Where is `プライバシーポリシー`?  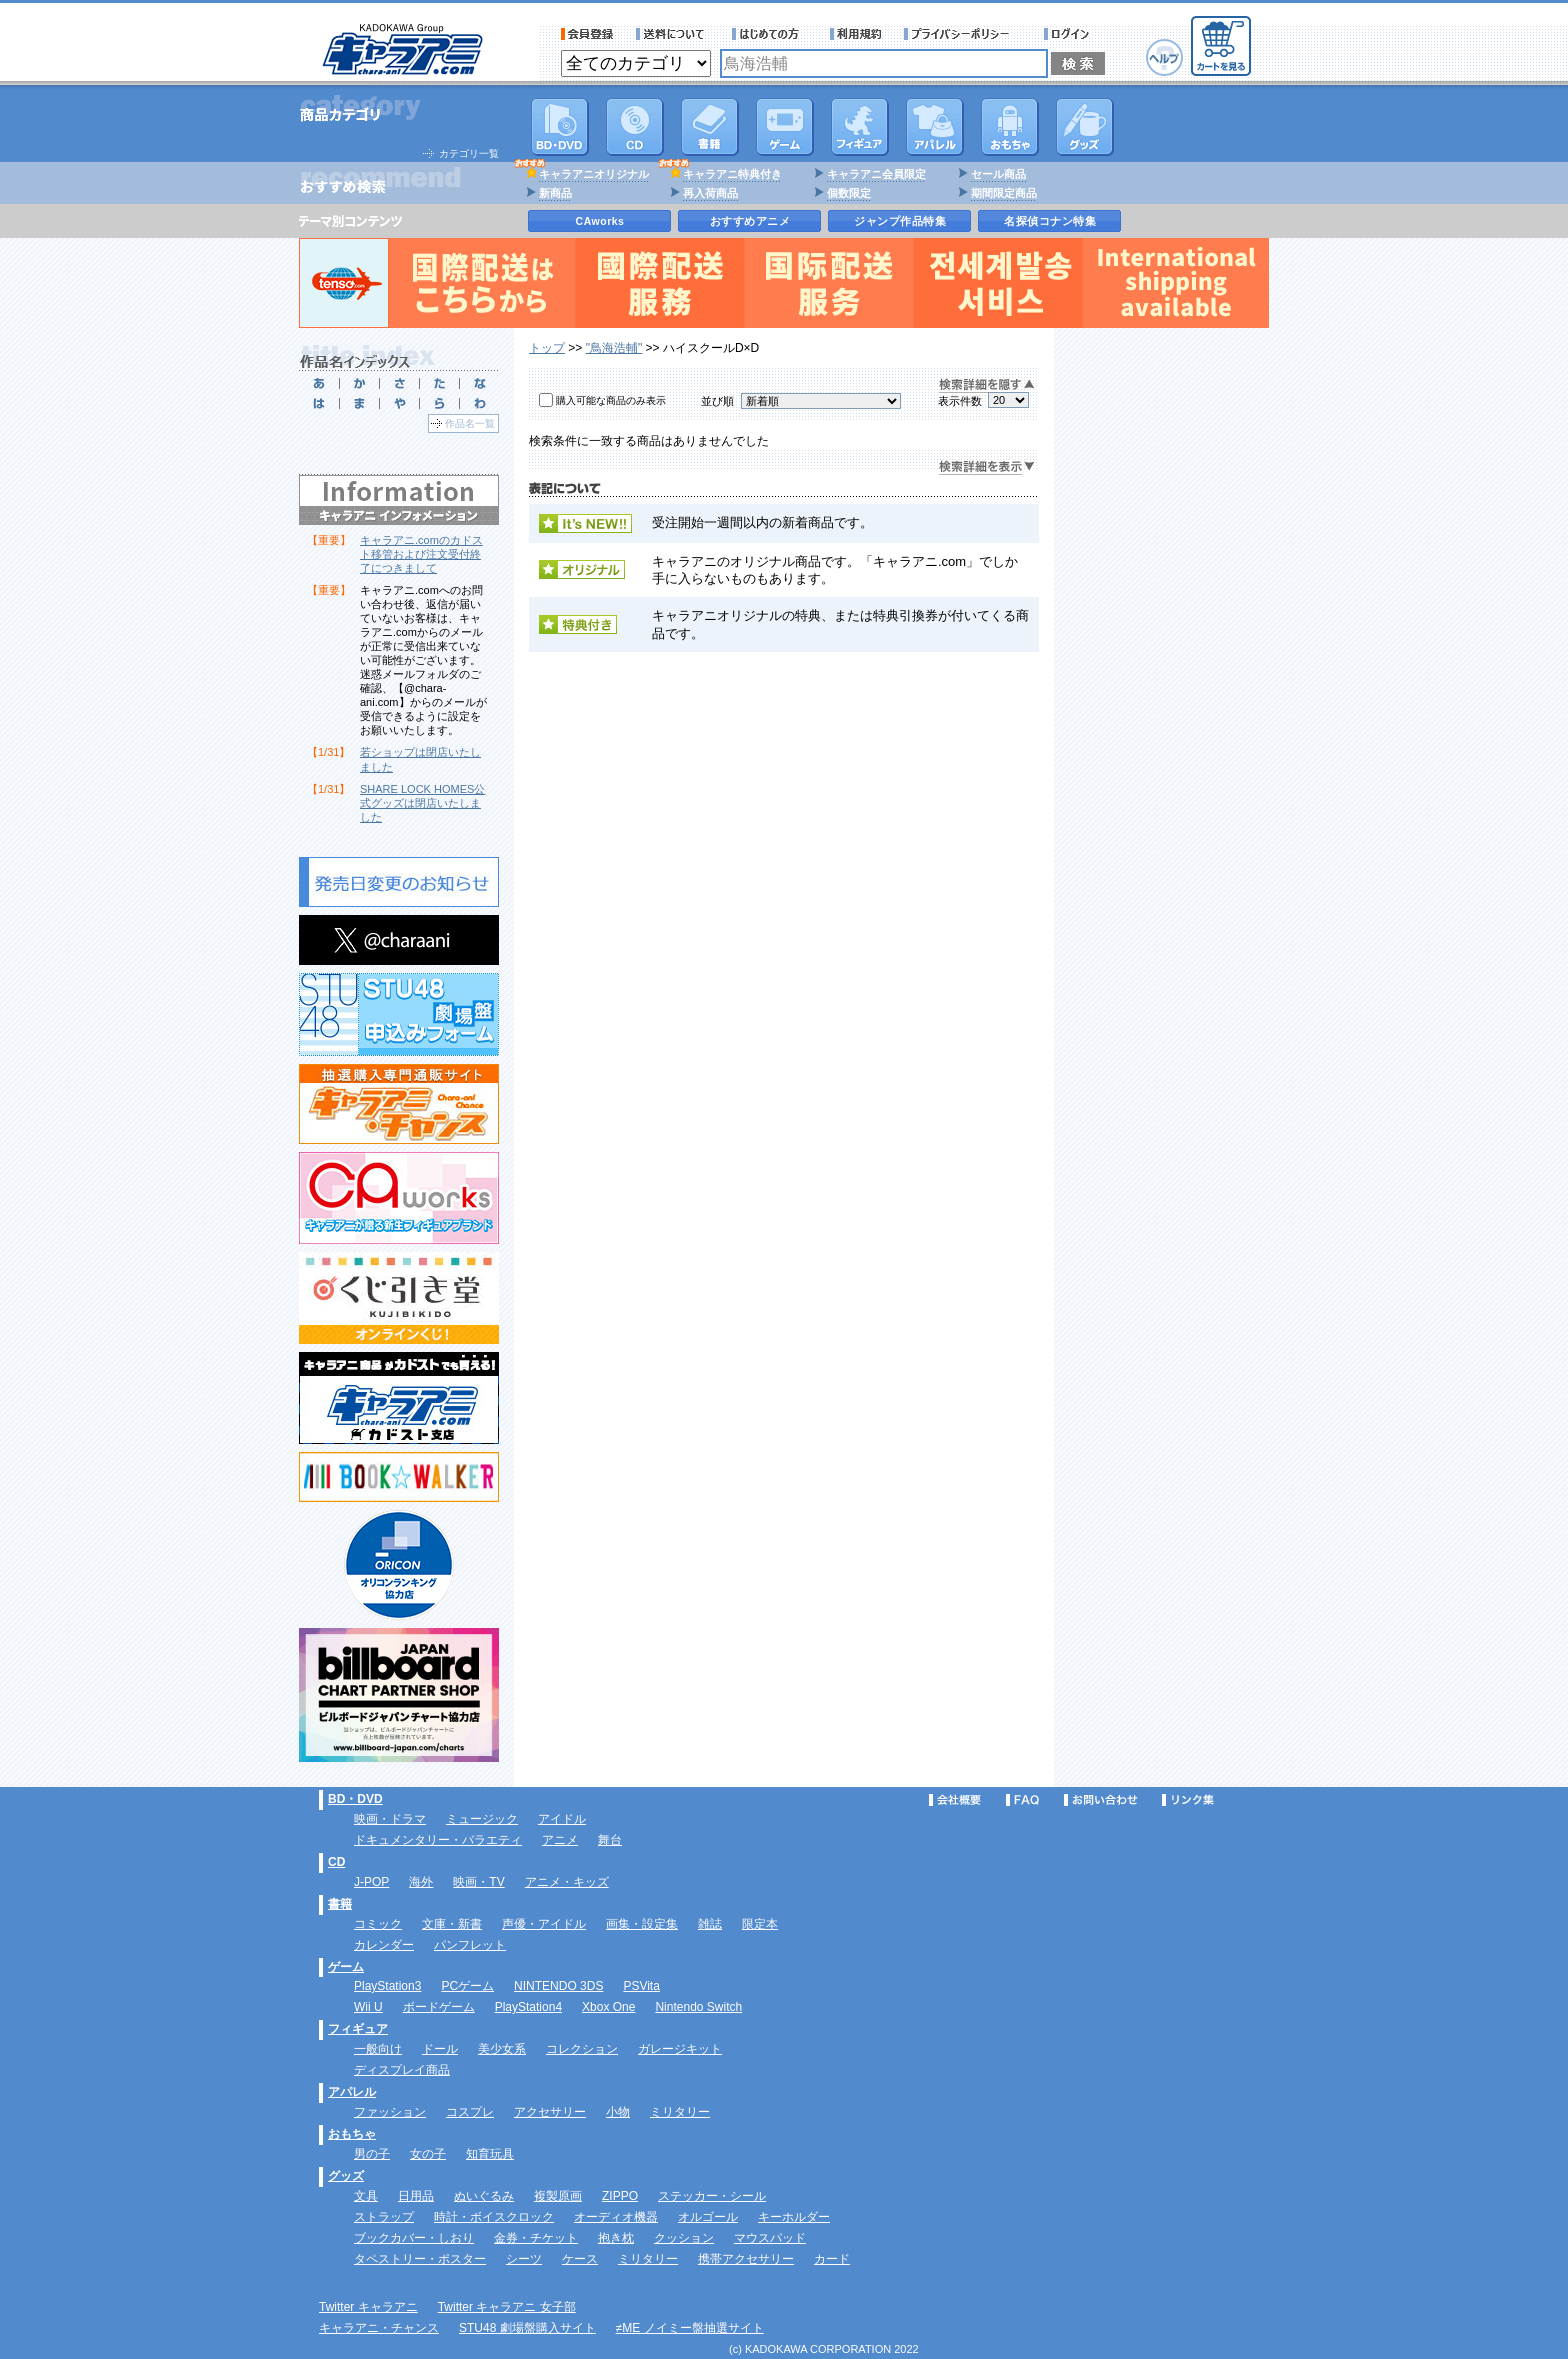
プライバシーポリシー is located at coordinates (963, 34).